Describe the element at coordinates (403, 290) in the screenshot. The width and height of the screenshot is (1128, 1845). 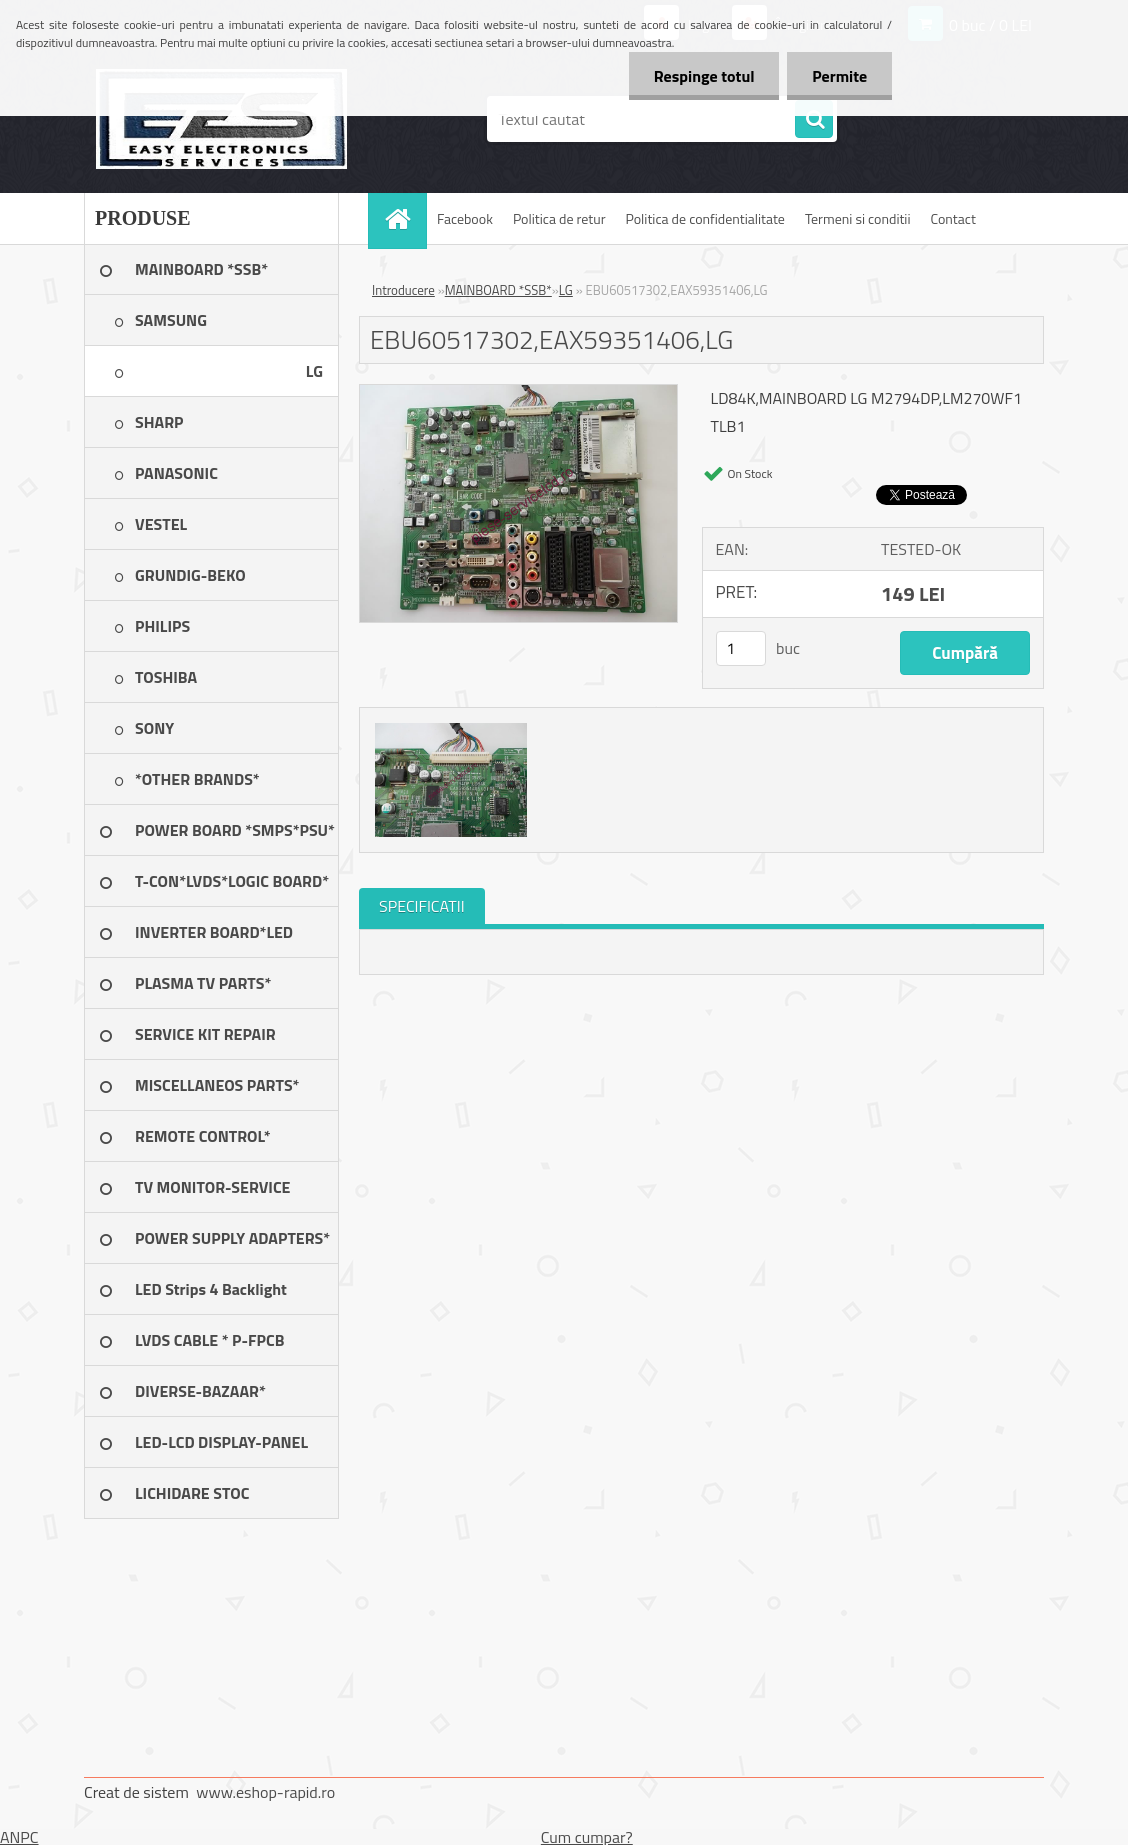
I see `Introducere` at that location.